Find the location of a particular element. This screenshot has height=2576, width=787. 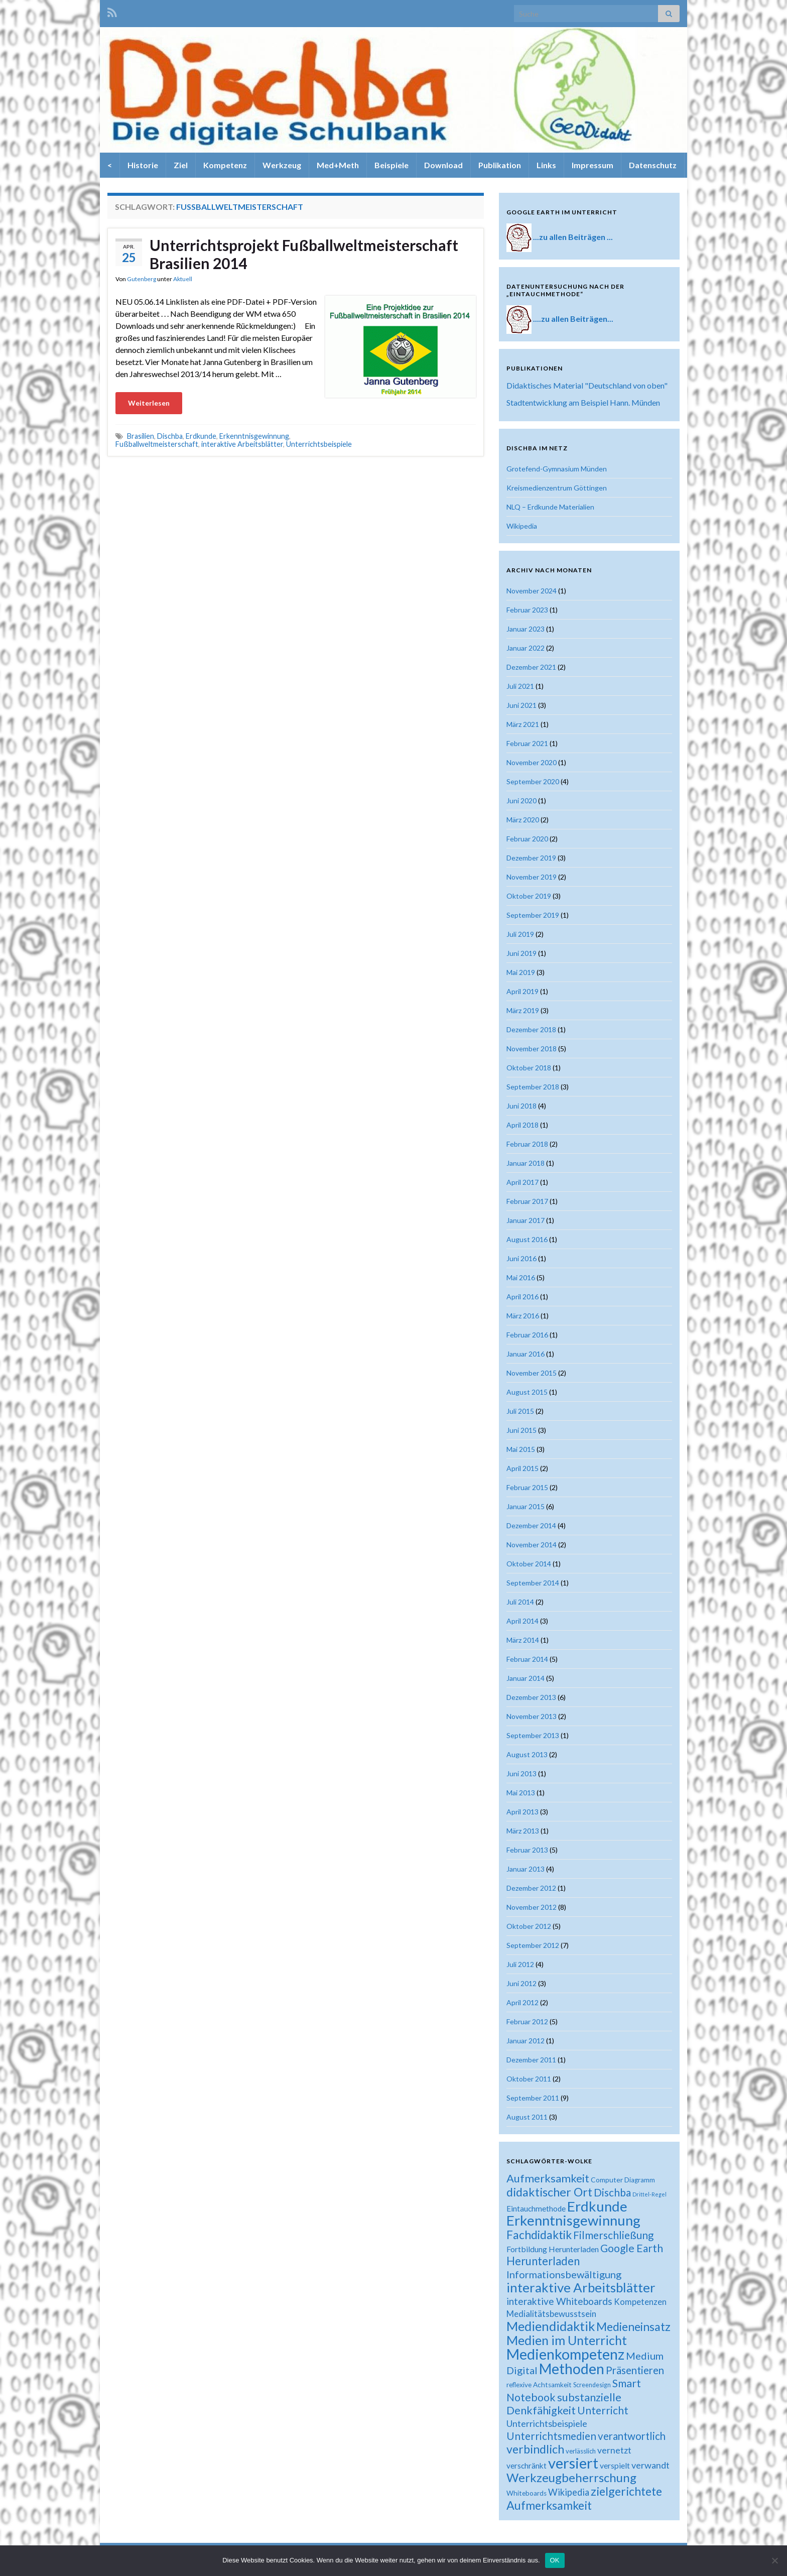

Kompetenzen [Kompetenzen (25 Einträge)] is located at coordinates (640, 2302).